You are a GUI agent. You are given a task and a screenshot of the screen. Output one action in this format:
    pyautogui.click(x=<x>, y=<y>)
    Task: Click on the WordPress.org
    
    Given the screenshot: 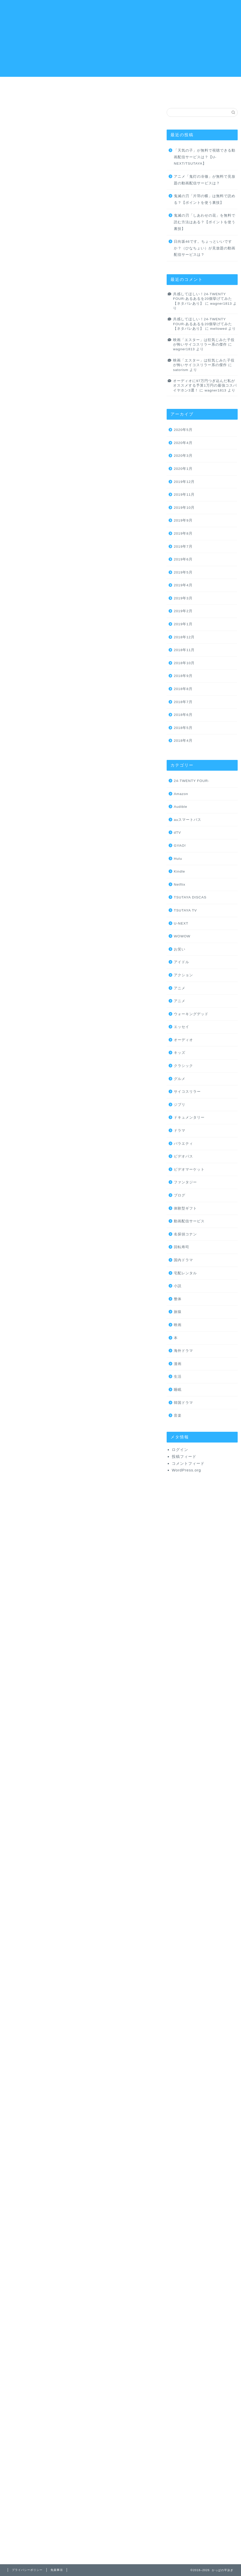 What is the action you would take?
    pyautogui.click(x=186, y=1470)
    